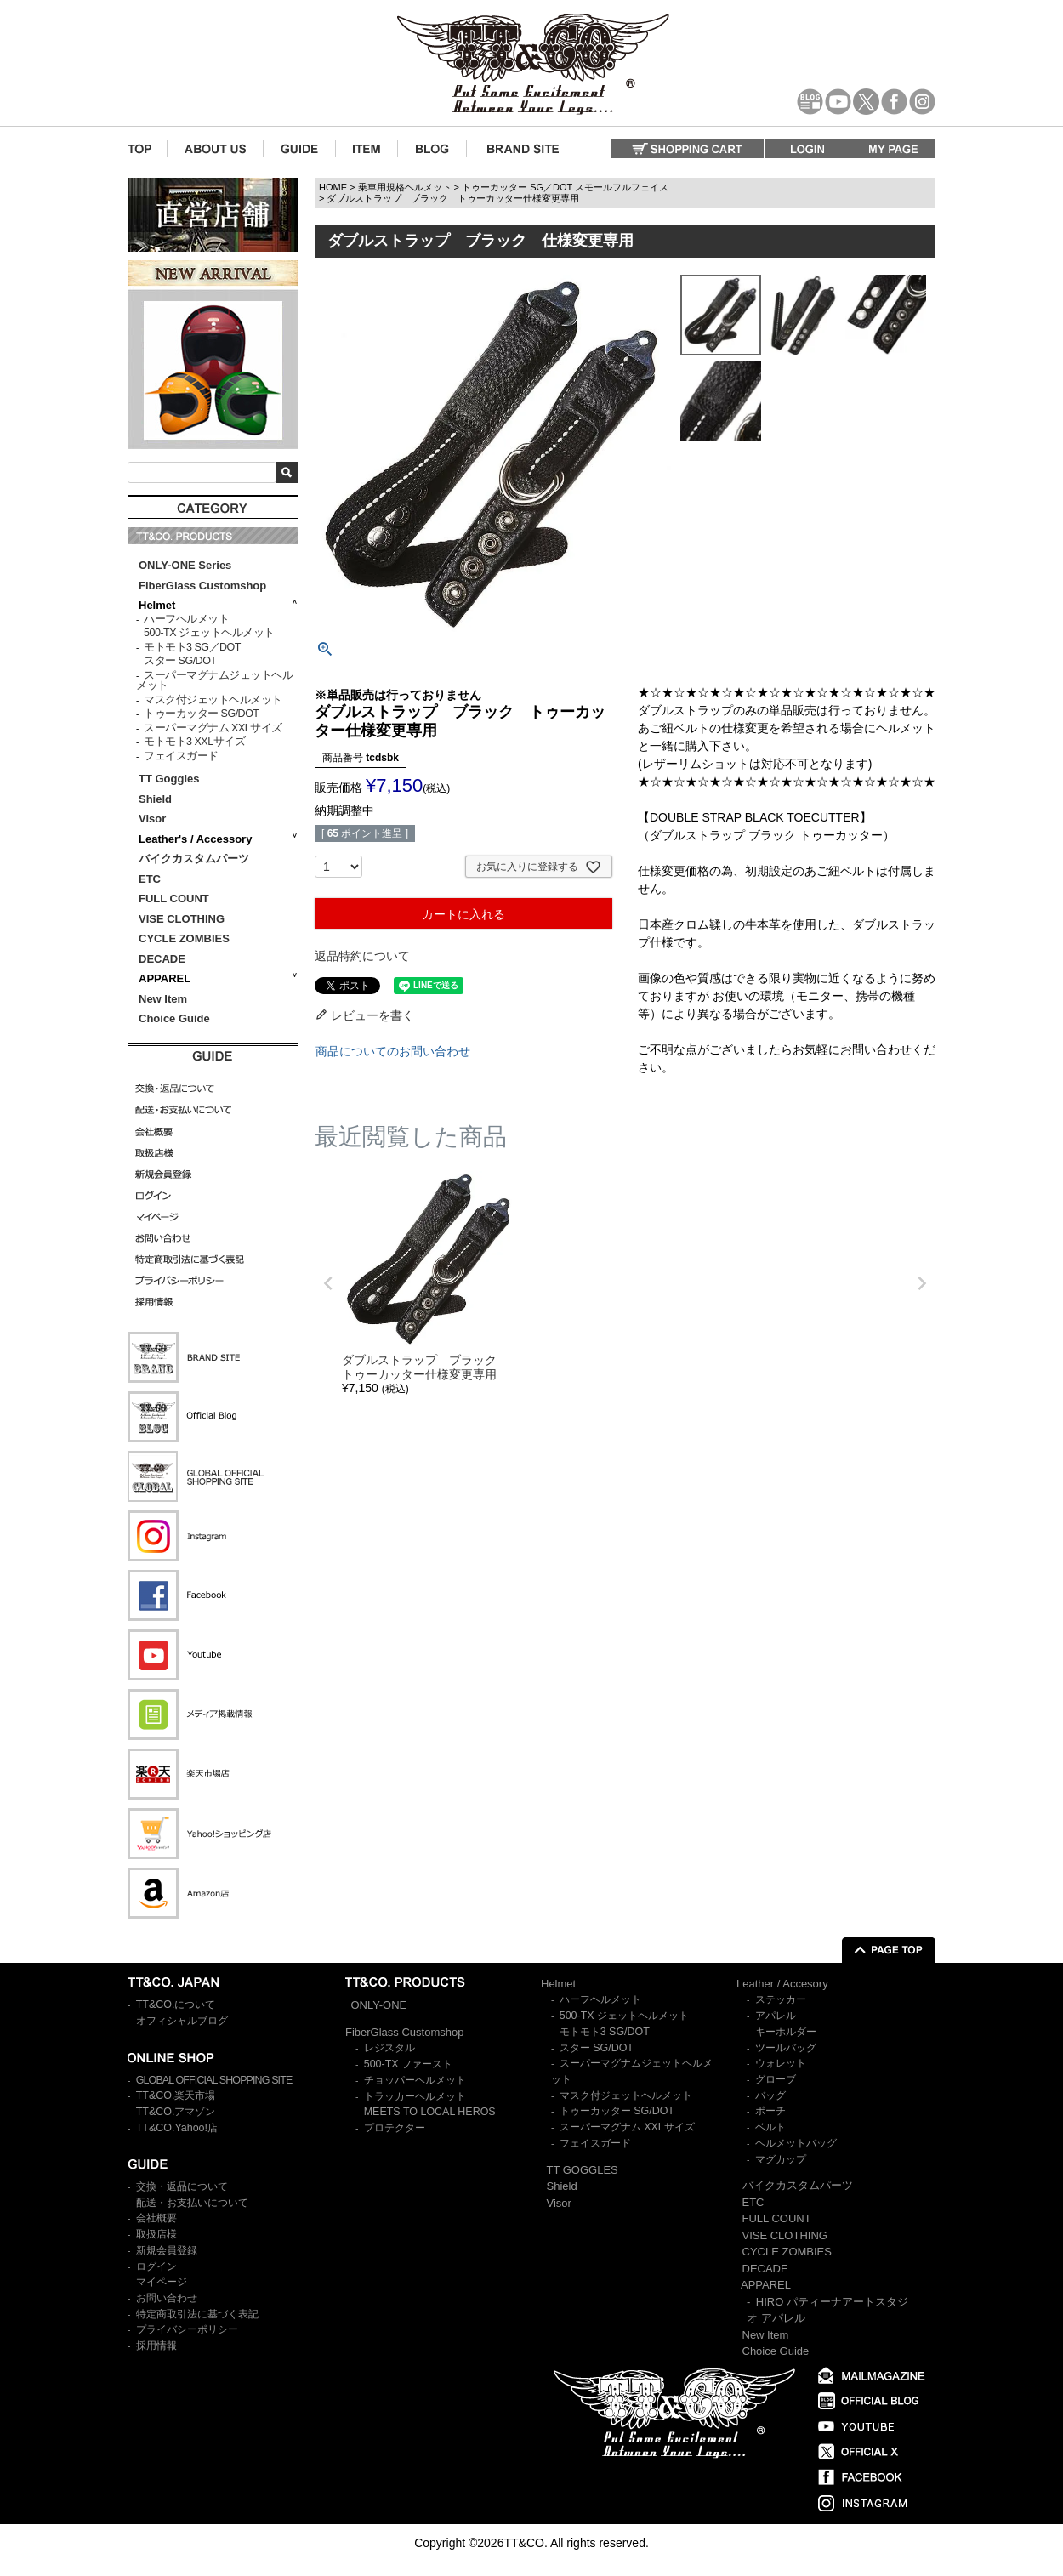  What do you see at coordinates (770, 2095) in the screenshot?
I see `バッグ` at bounding box center [770, 2095].